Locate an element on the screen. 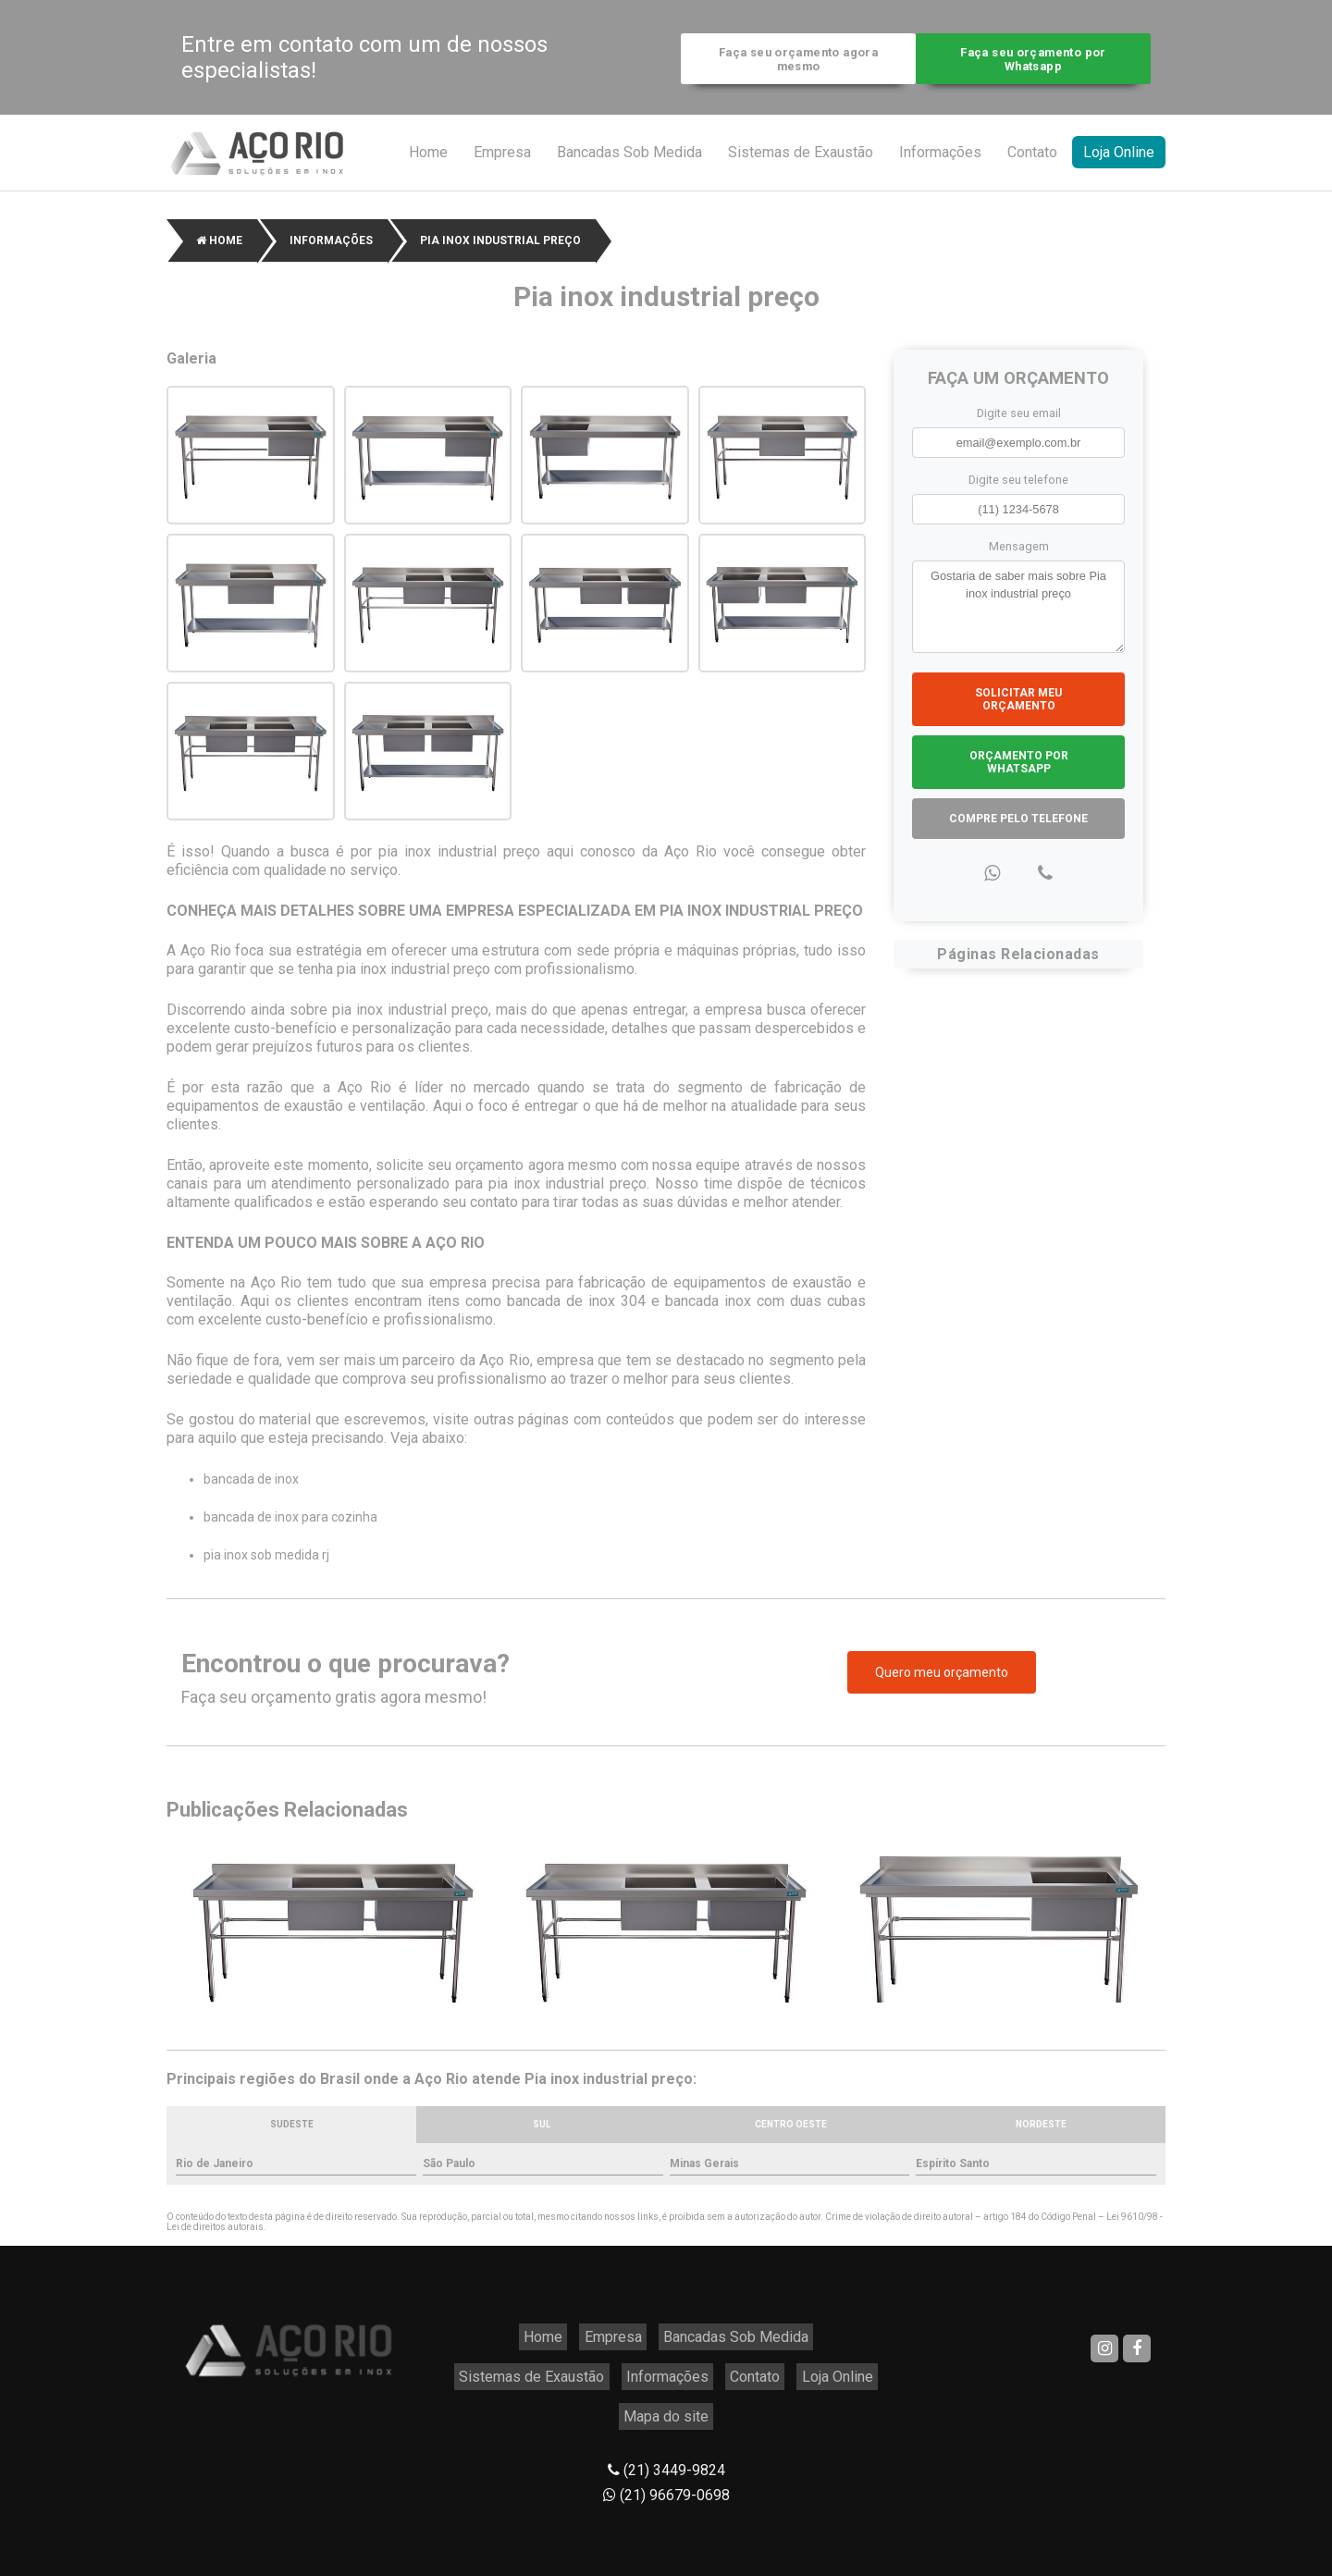 This screenshot has height=2576, width=1332. Quero meu orçamento is located at coordinates (941, 1680).